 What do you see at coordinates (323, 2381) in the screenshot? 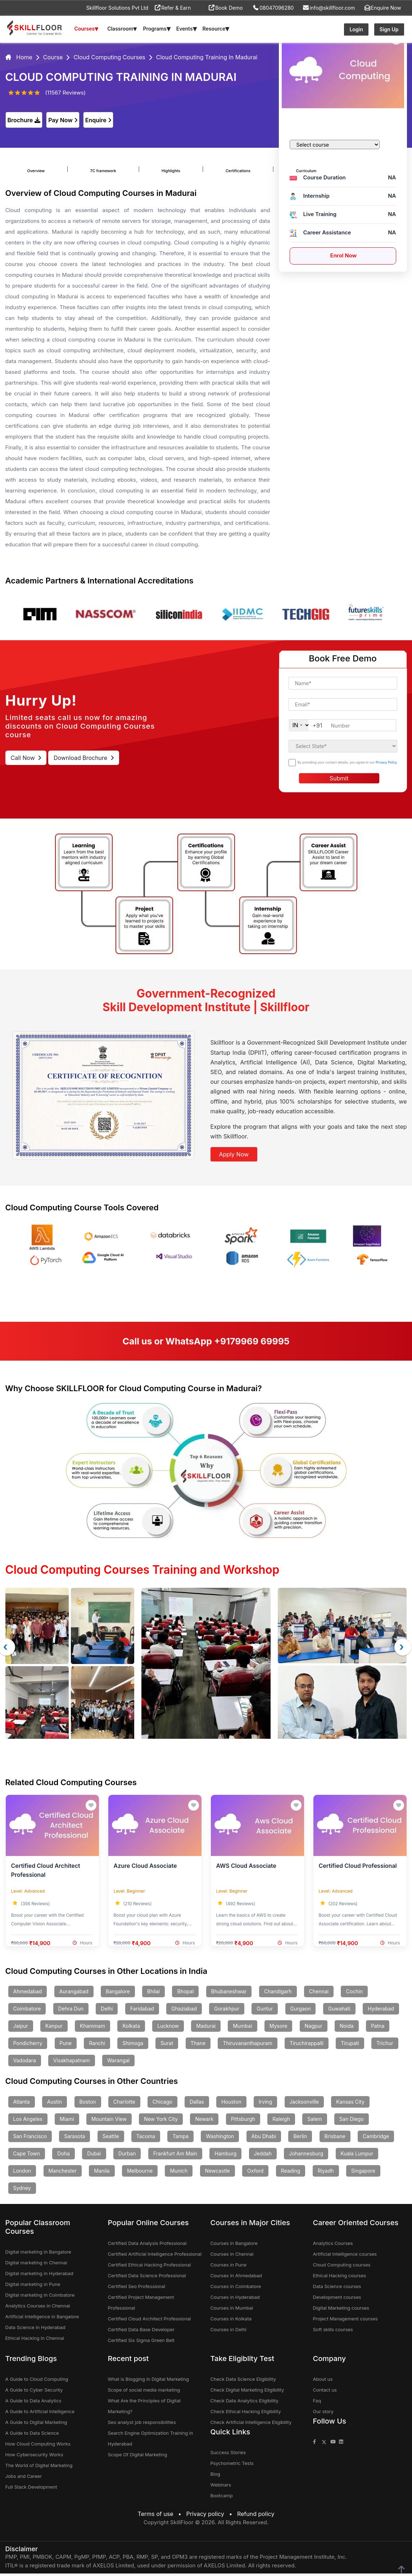
I see `About us` at bounding box center [323, 2381].